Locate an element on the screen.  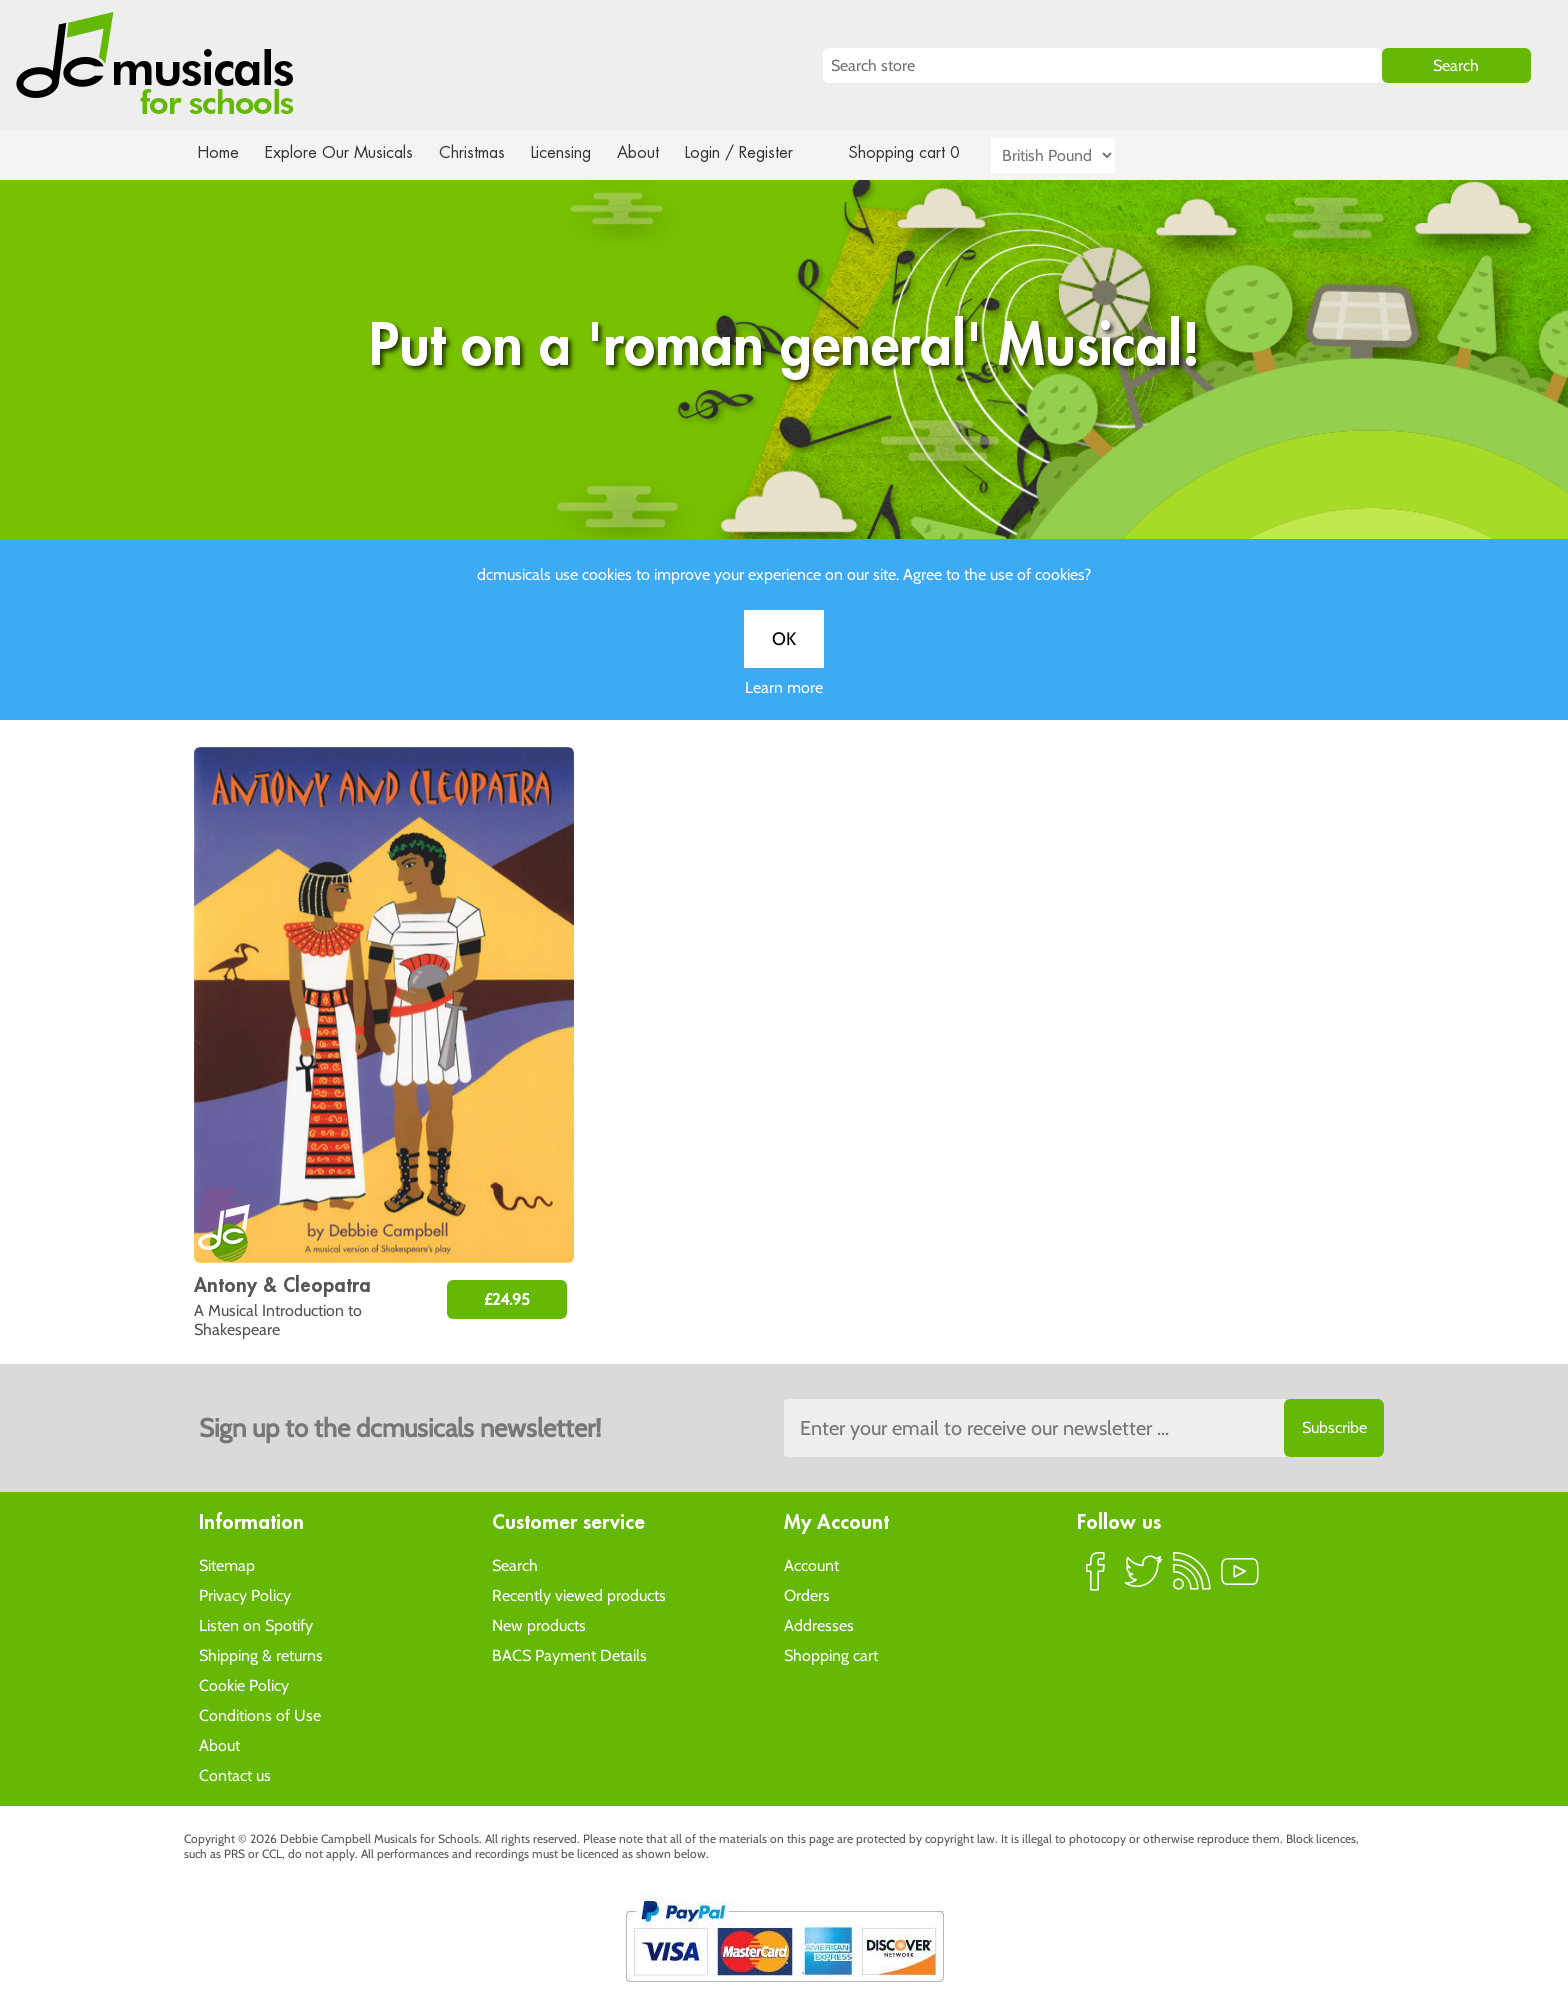
Contact us is located at coordinates (235, 1774).